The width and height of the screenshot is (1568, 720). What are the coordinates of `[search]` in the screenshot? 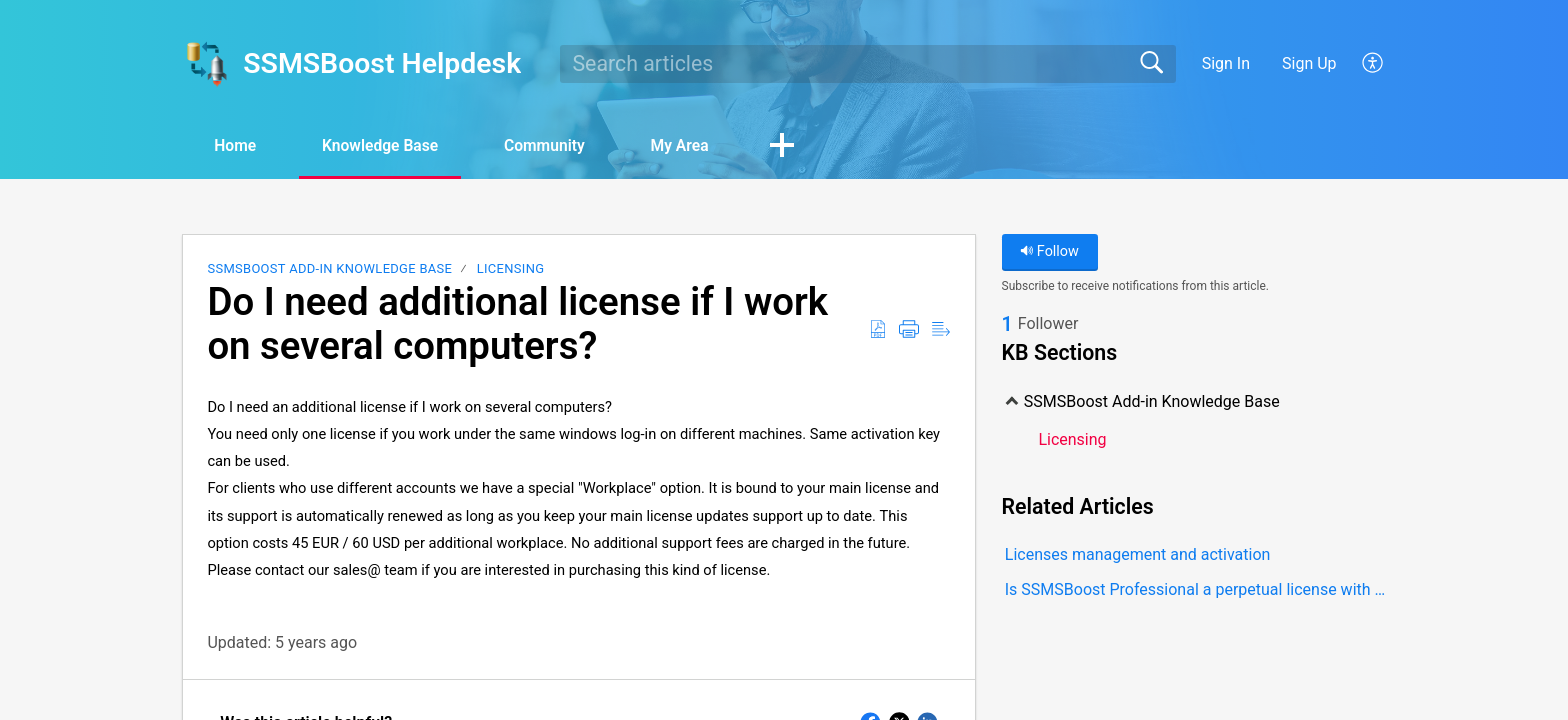 It's located at (868, 64).